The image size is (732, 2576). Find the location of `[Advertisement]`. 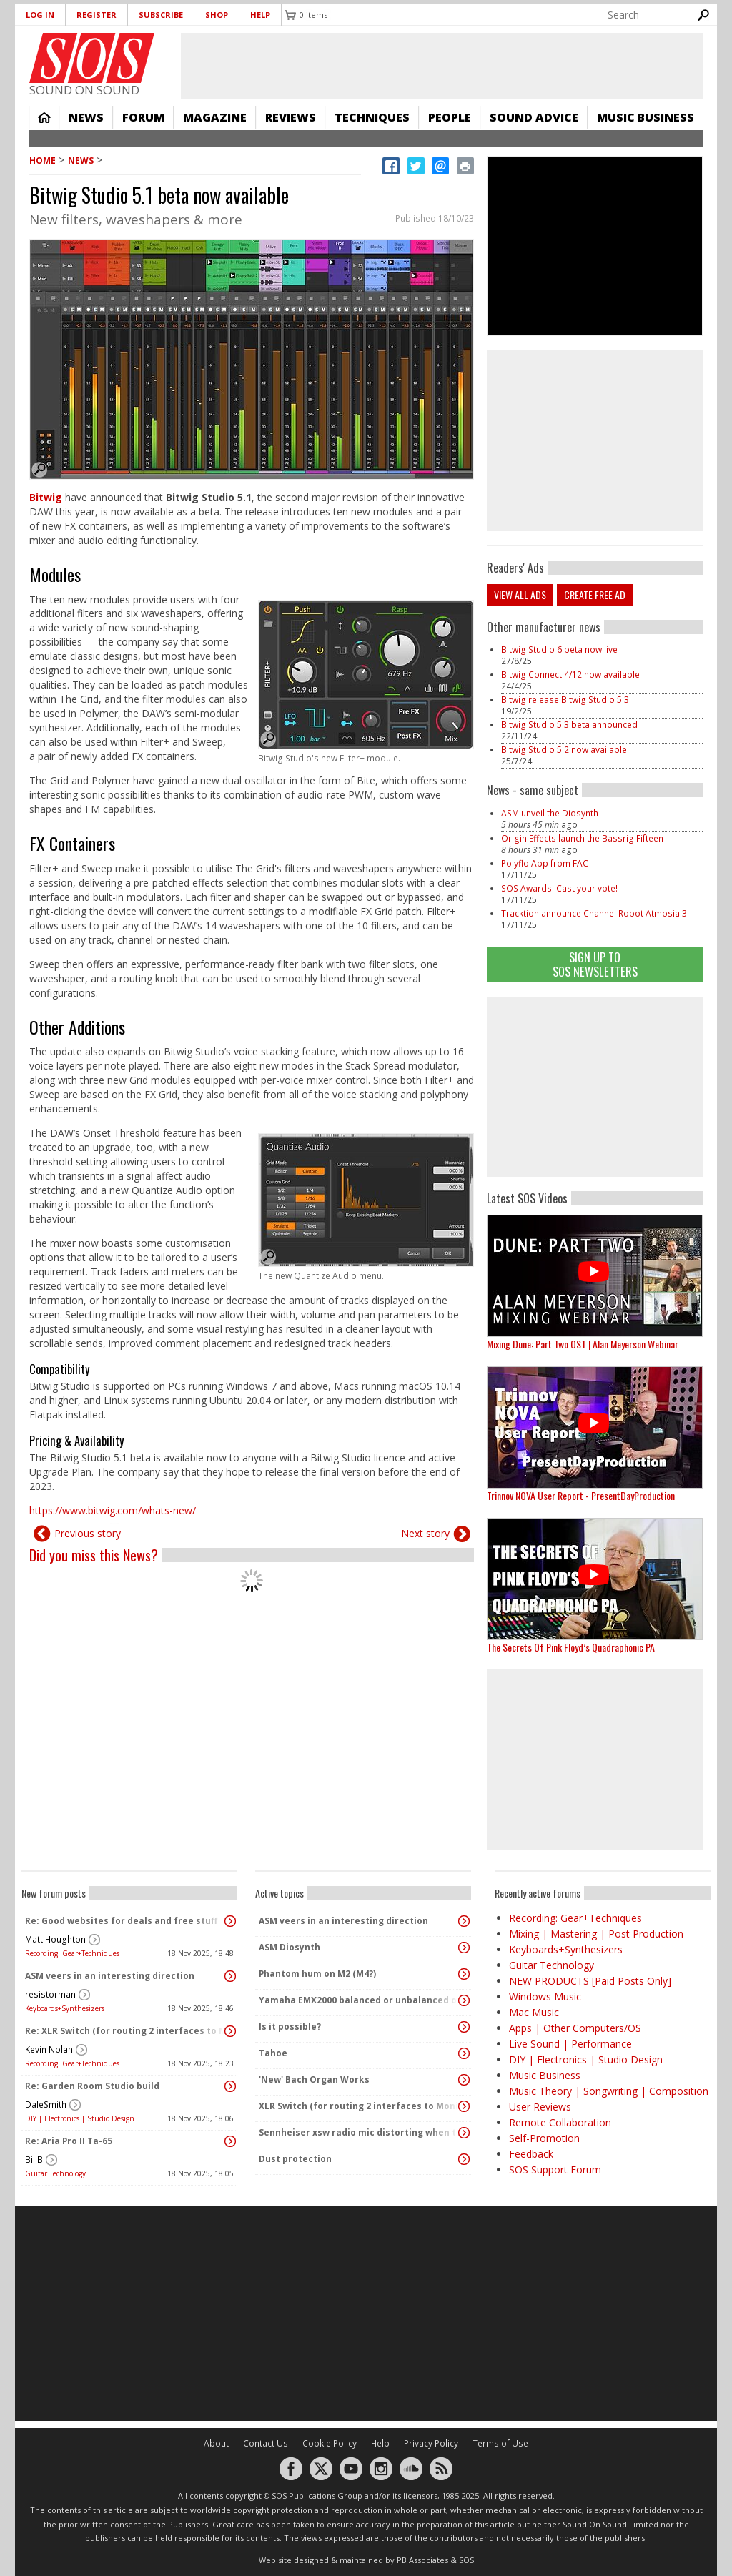

[Advertisement] is located at coordinates (595, 1086).